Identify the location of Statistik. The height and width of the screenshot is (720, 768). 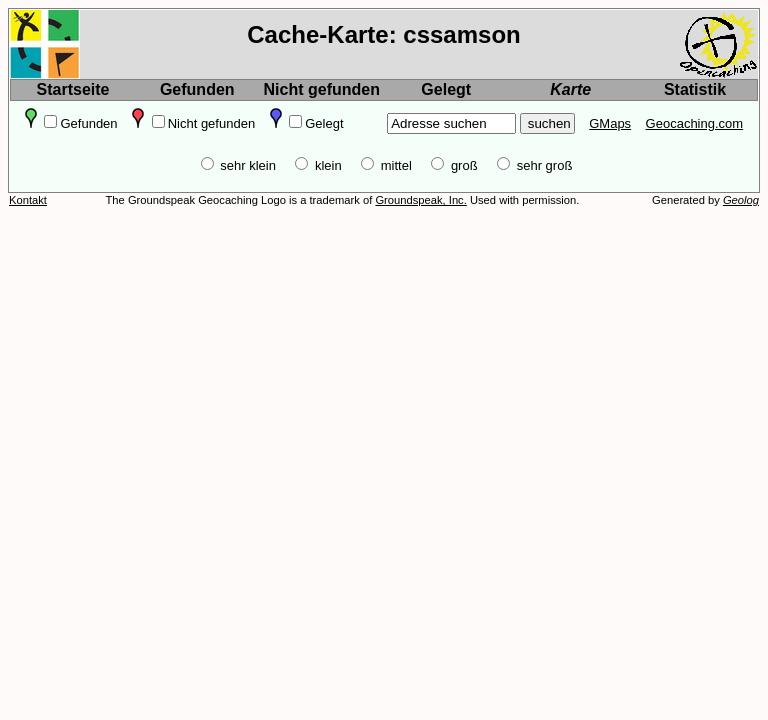
(695, 89).